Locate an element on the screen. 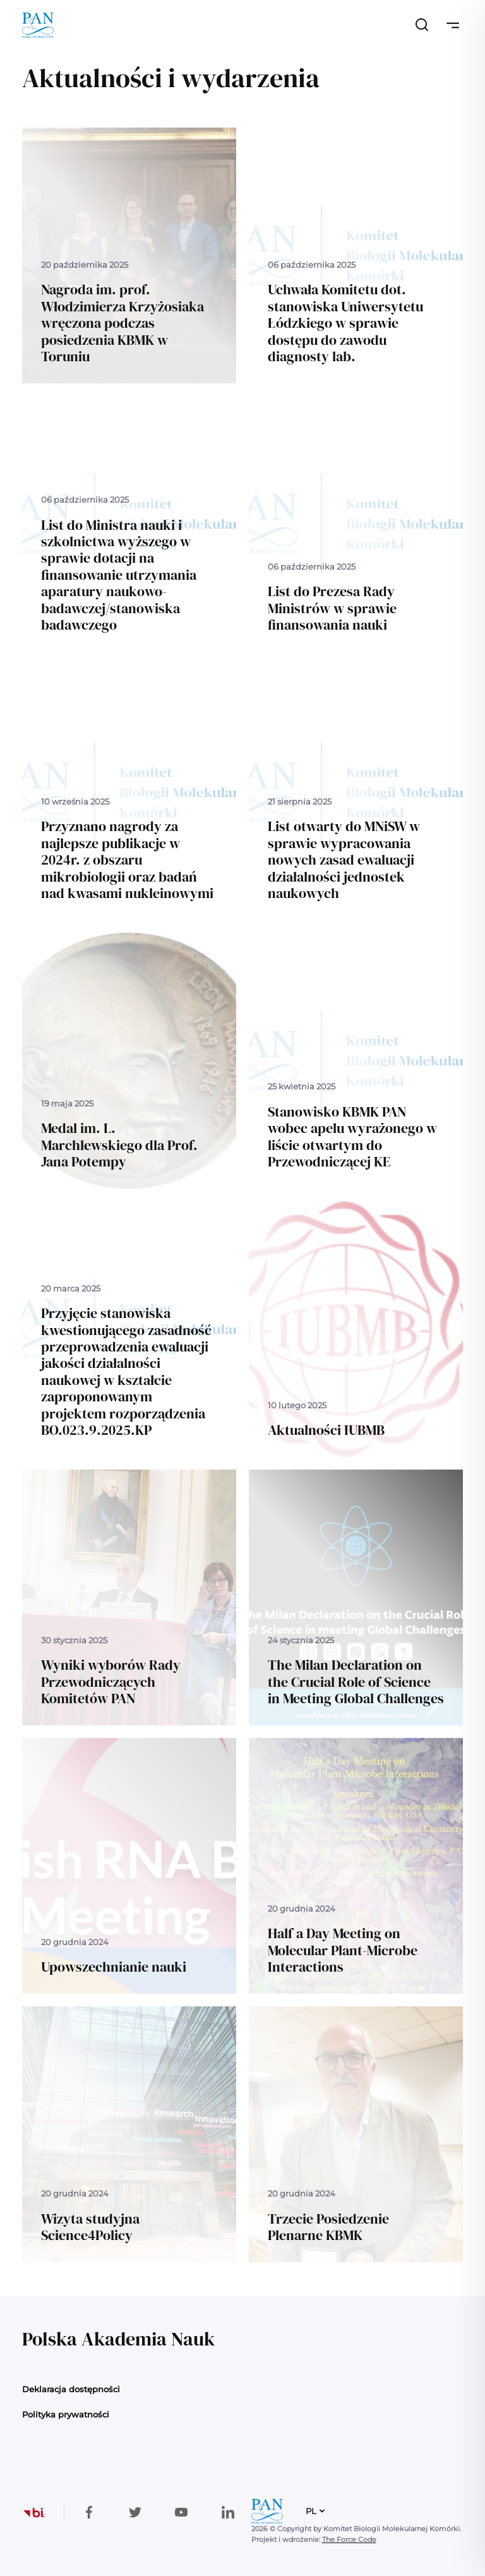 This screenshot has width=485, height=2576. Polityka prywatności is located at coordinates (65, 2414).